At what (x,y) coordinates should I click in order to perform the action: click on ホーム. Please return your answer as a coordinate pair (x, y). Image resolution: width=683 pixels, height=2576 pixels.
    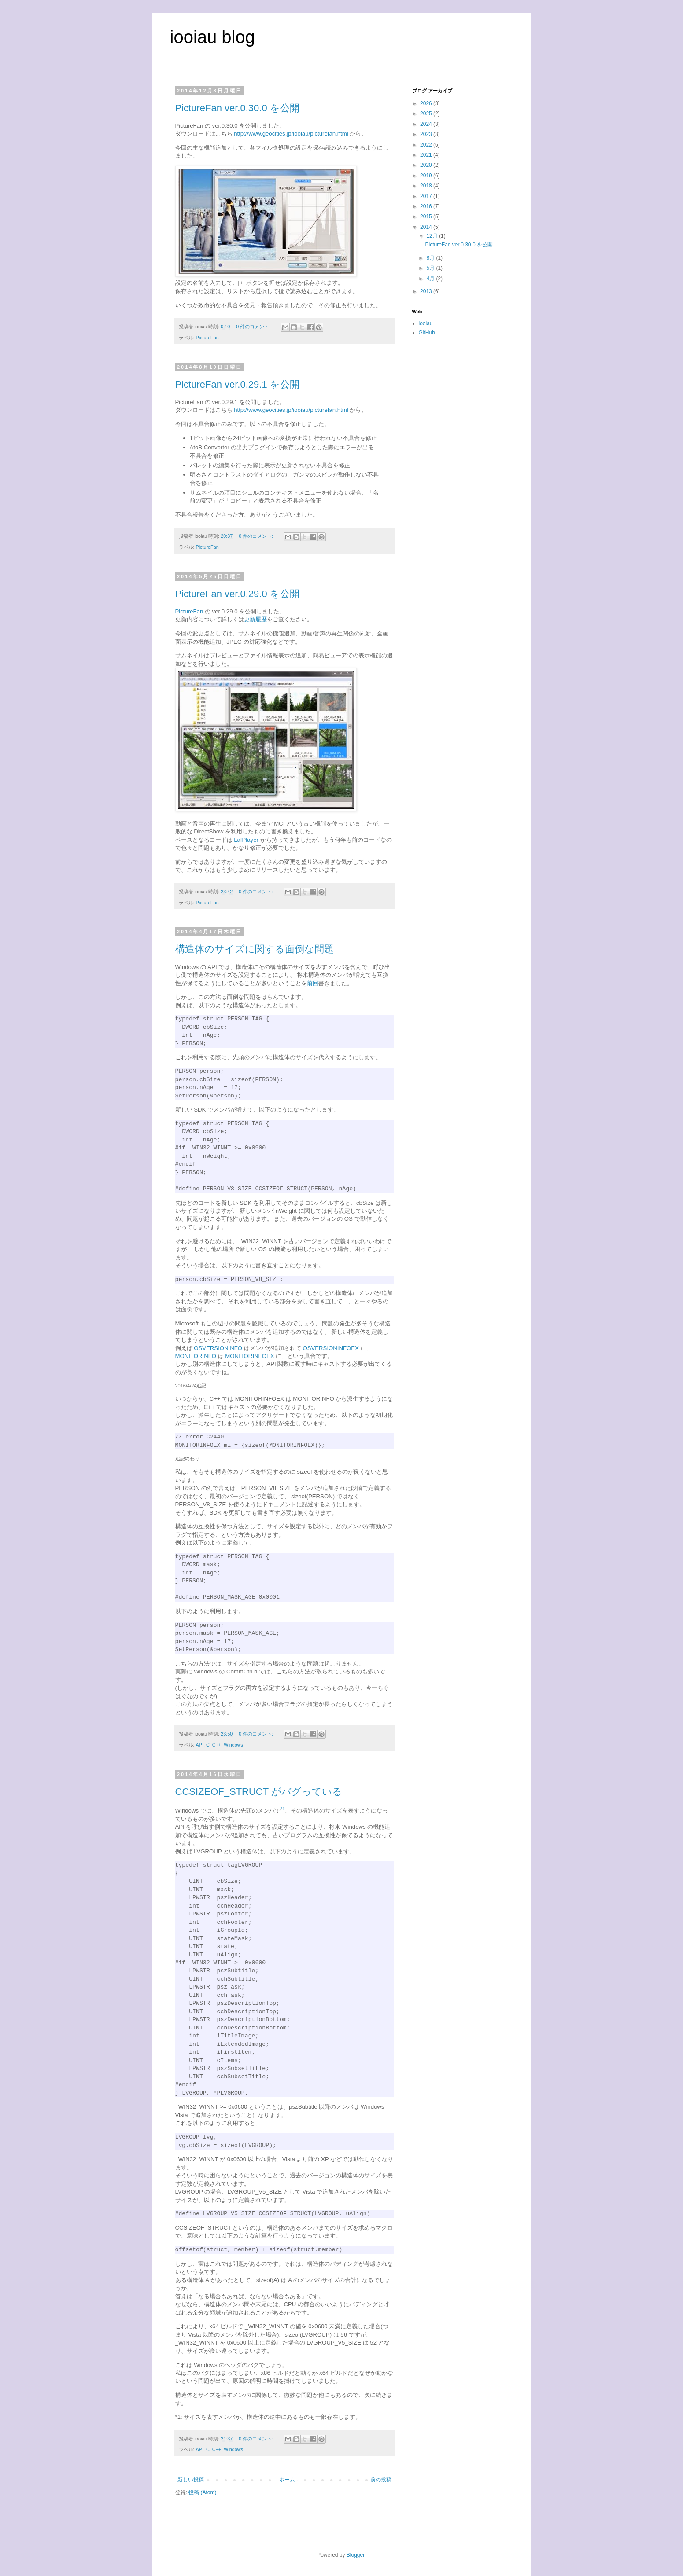
    Looking at the image, I should click on (287, 2480).